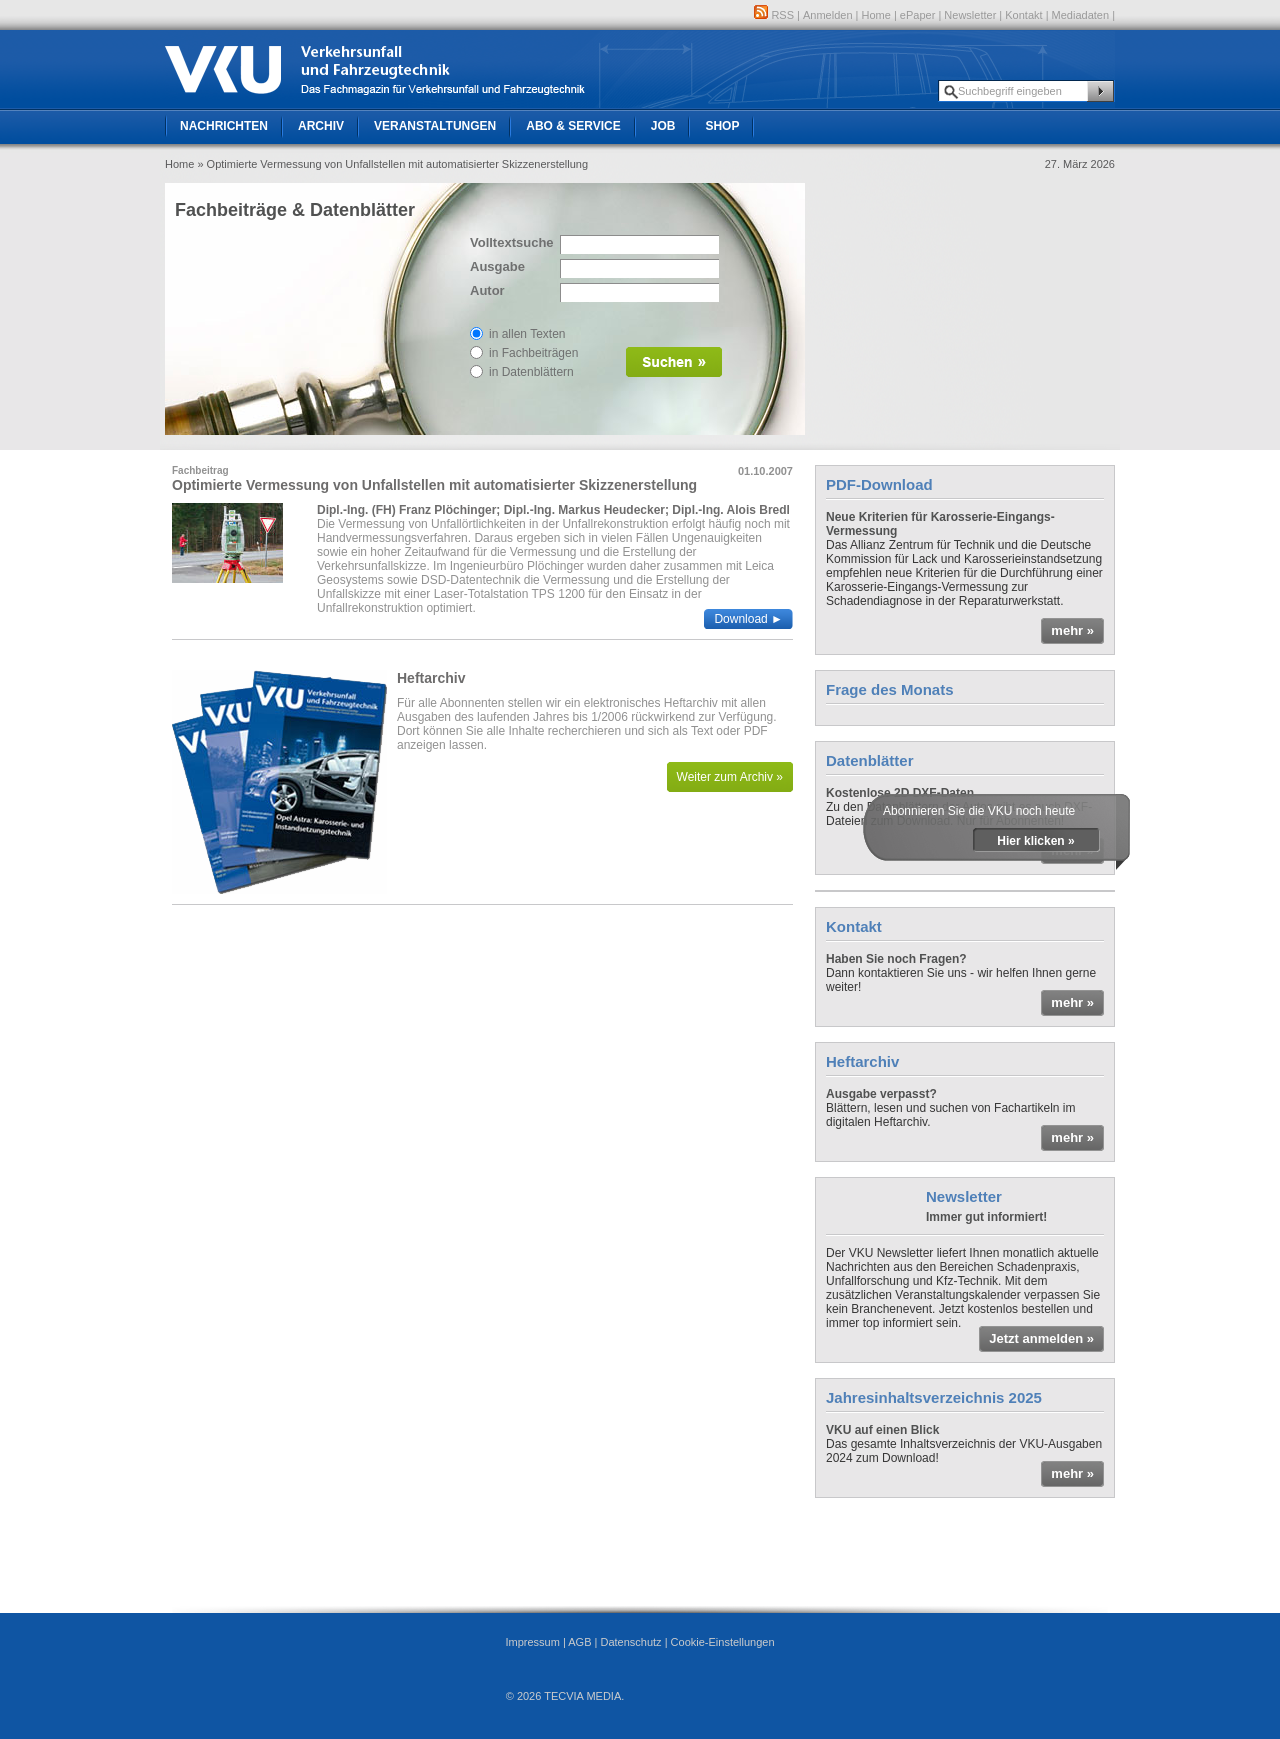 Image resolution: width=1280 pixels, height=1739 pixels. What do you see at coordinates (828, 15) in the screenshot?
I see `Anmelden` at bounding box center [828, 15].